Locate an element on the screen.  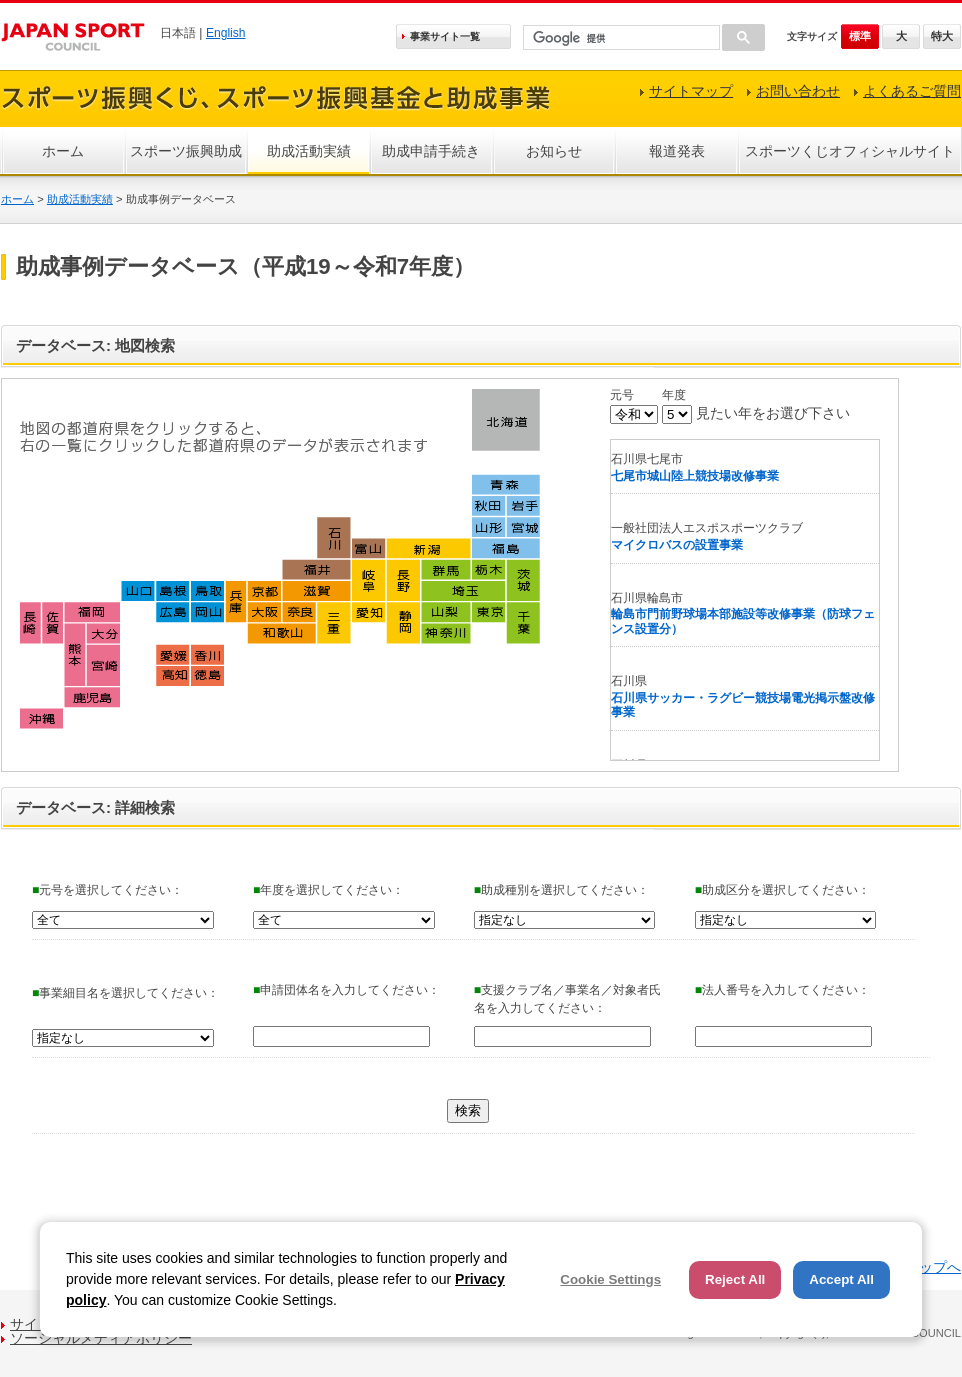
七尾市城山陸上競技場改修事業 is located at coordinates (695, 476).